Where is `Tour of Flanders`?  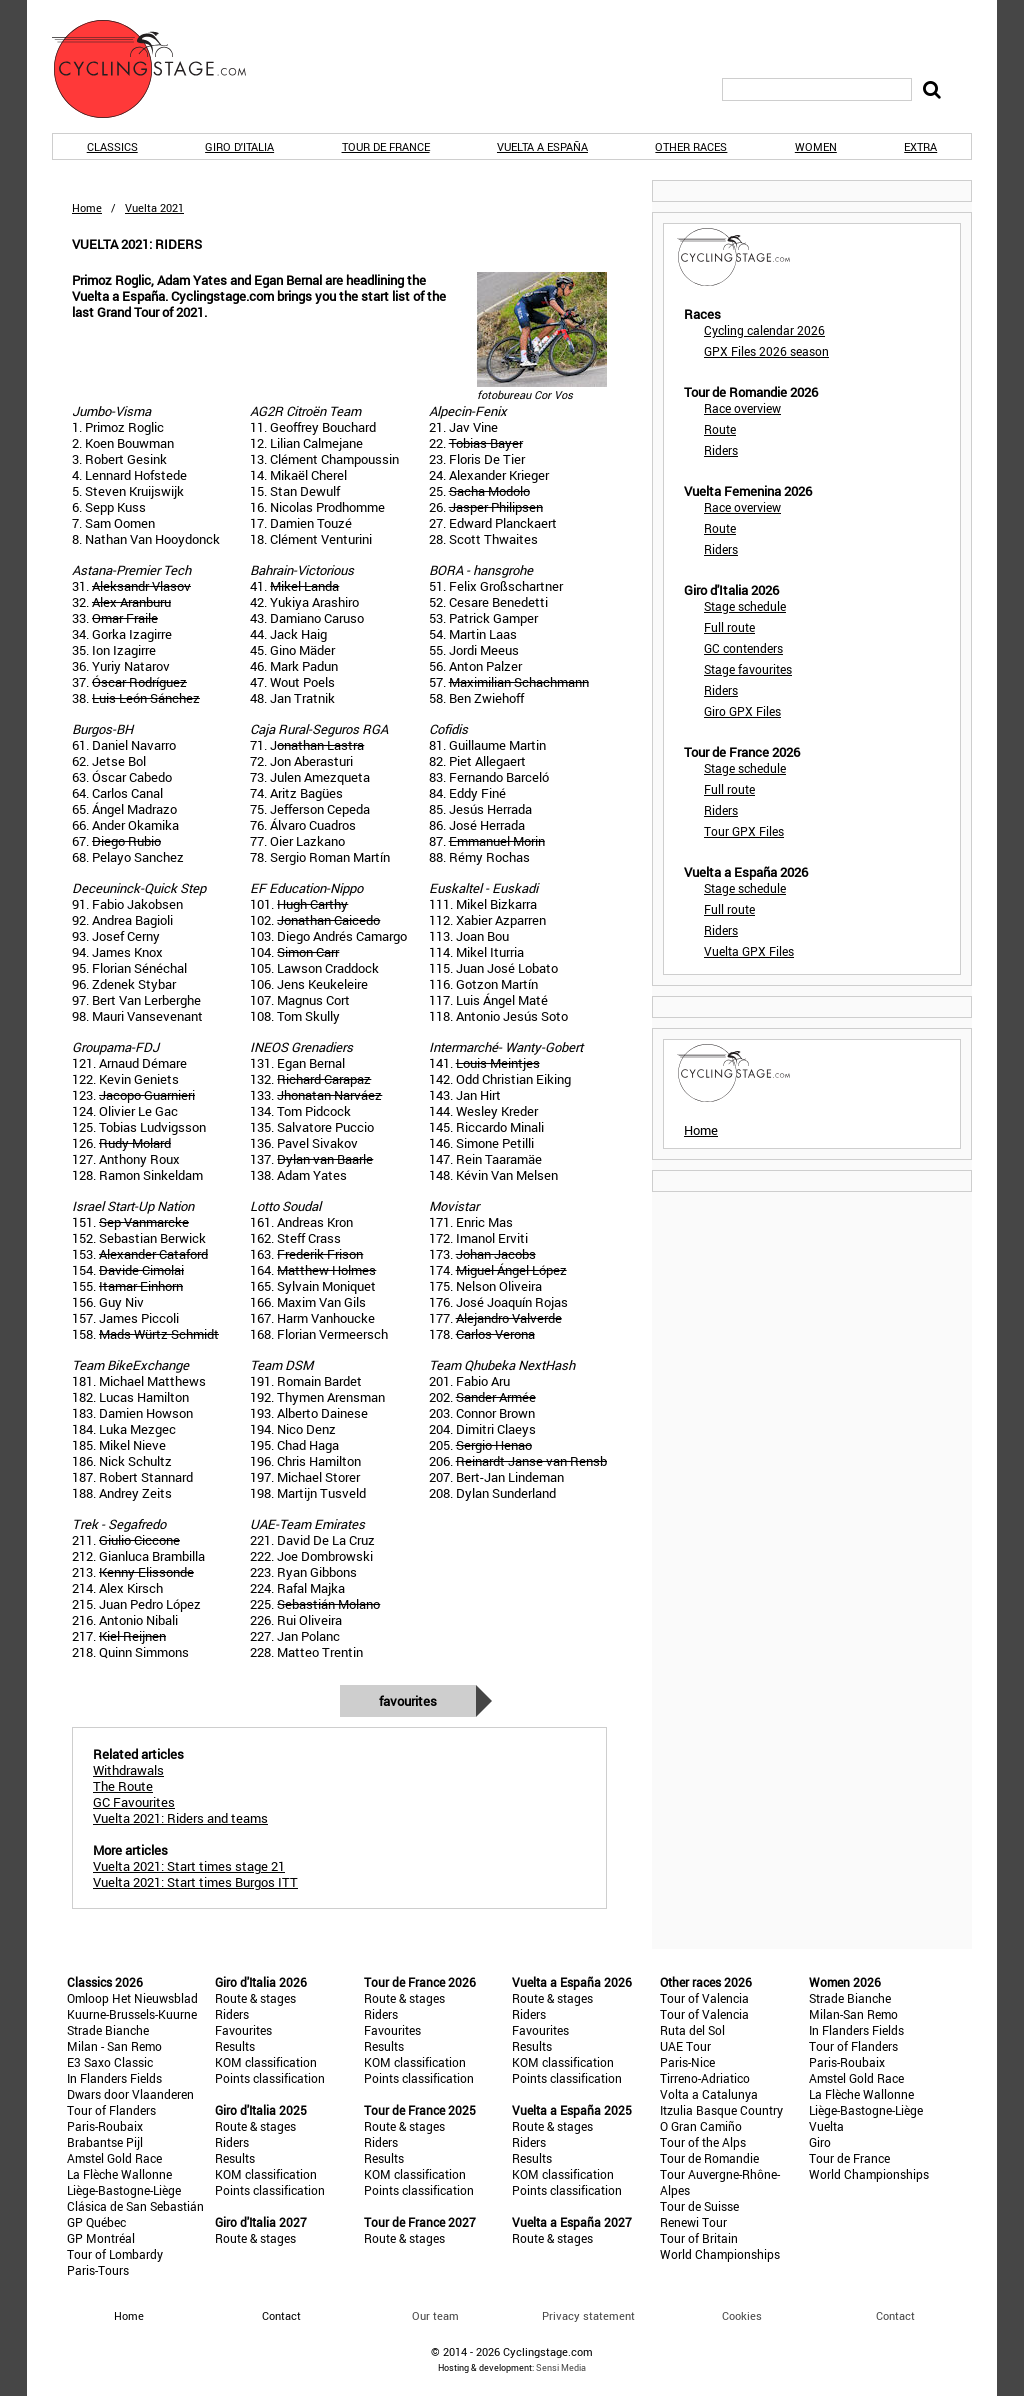 Tour of Flanders is located at coordinates (111, 2110).